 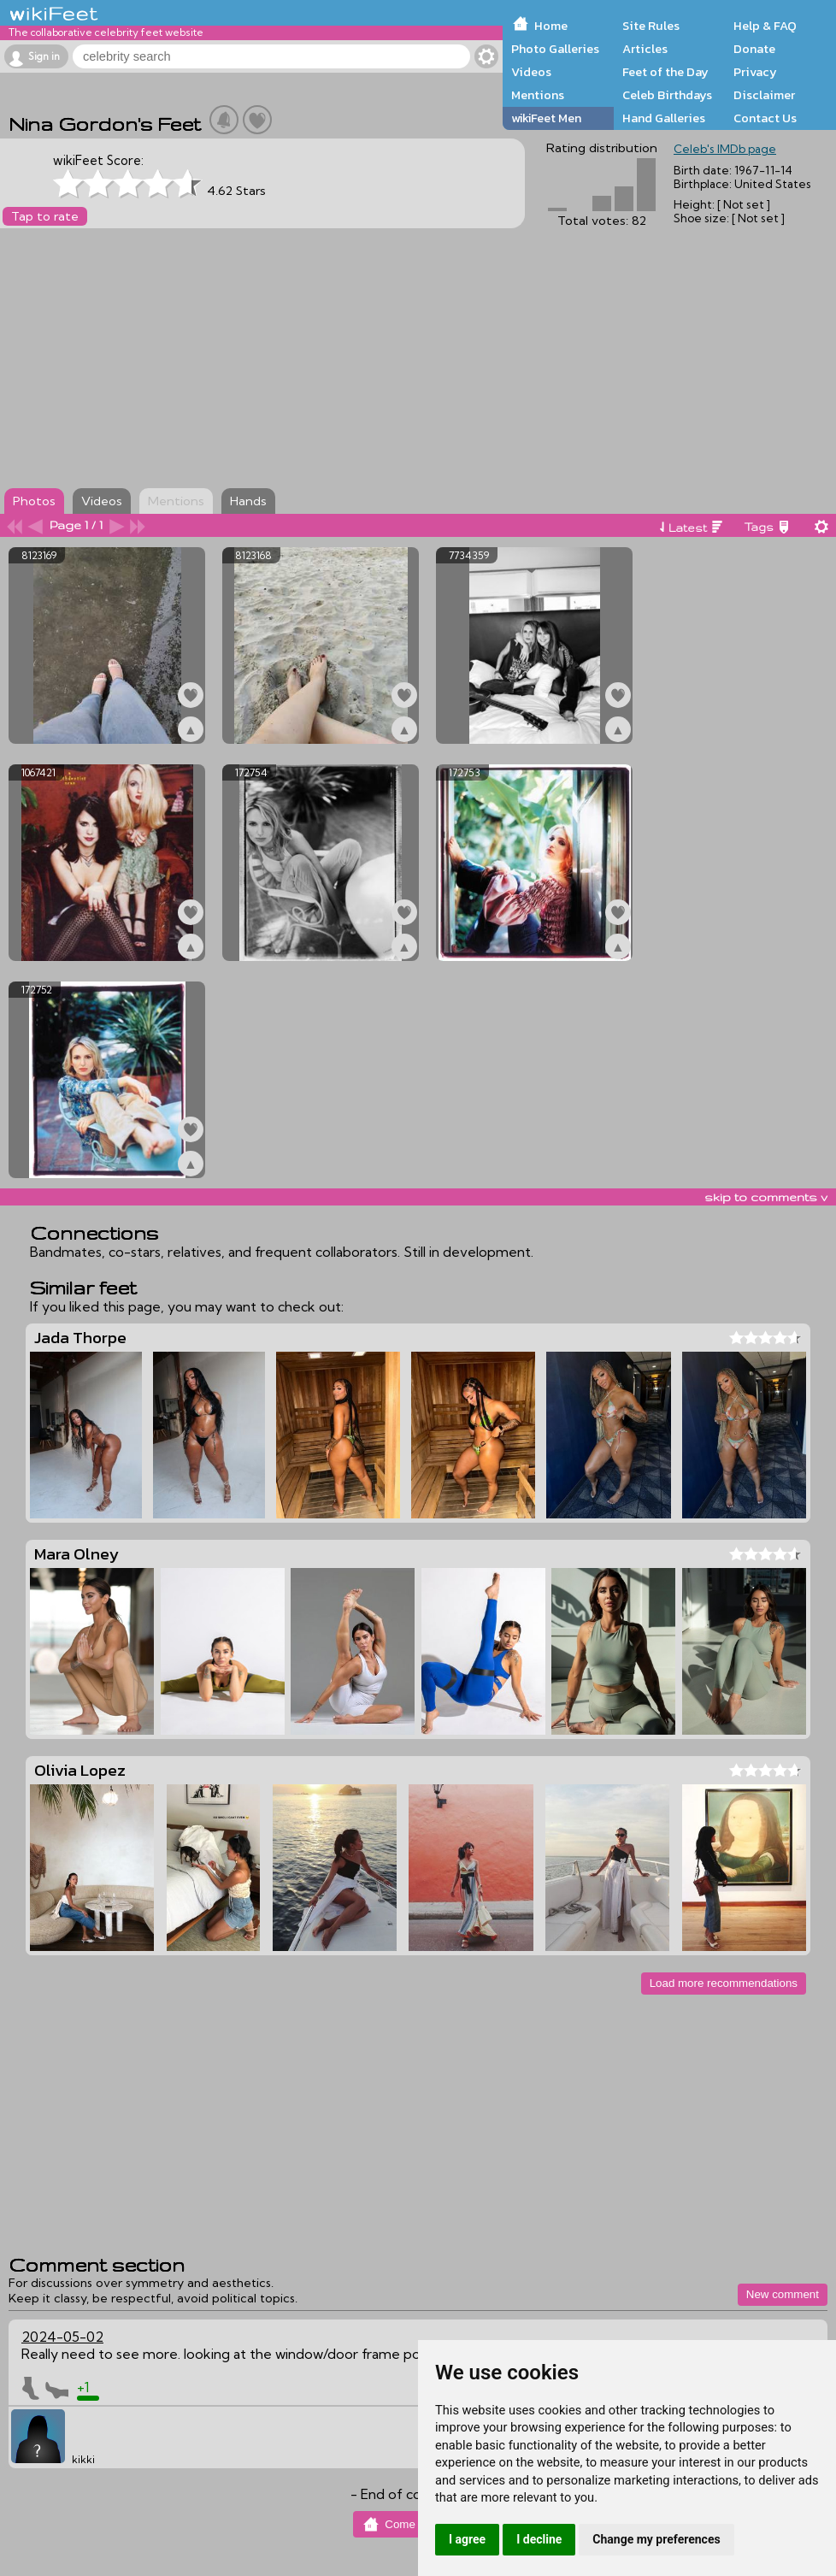 What do you see at coordinates (724, 1983) in the screenshot?
I see `Load more recommendations` at bounding box center [724, 1983].